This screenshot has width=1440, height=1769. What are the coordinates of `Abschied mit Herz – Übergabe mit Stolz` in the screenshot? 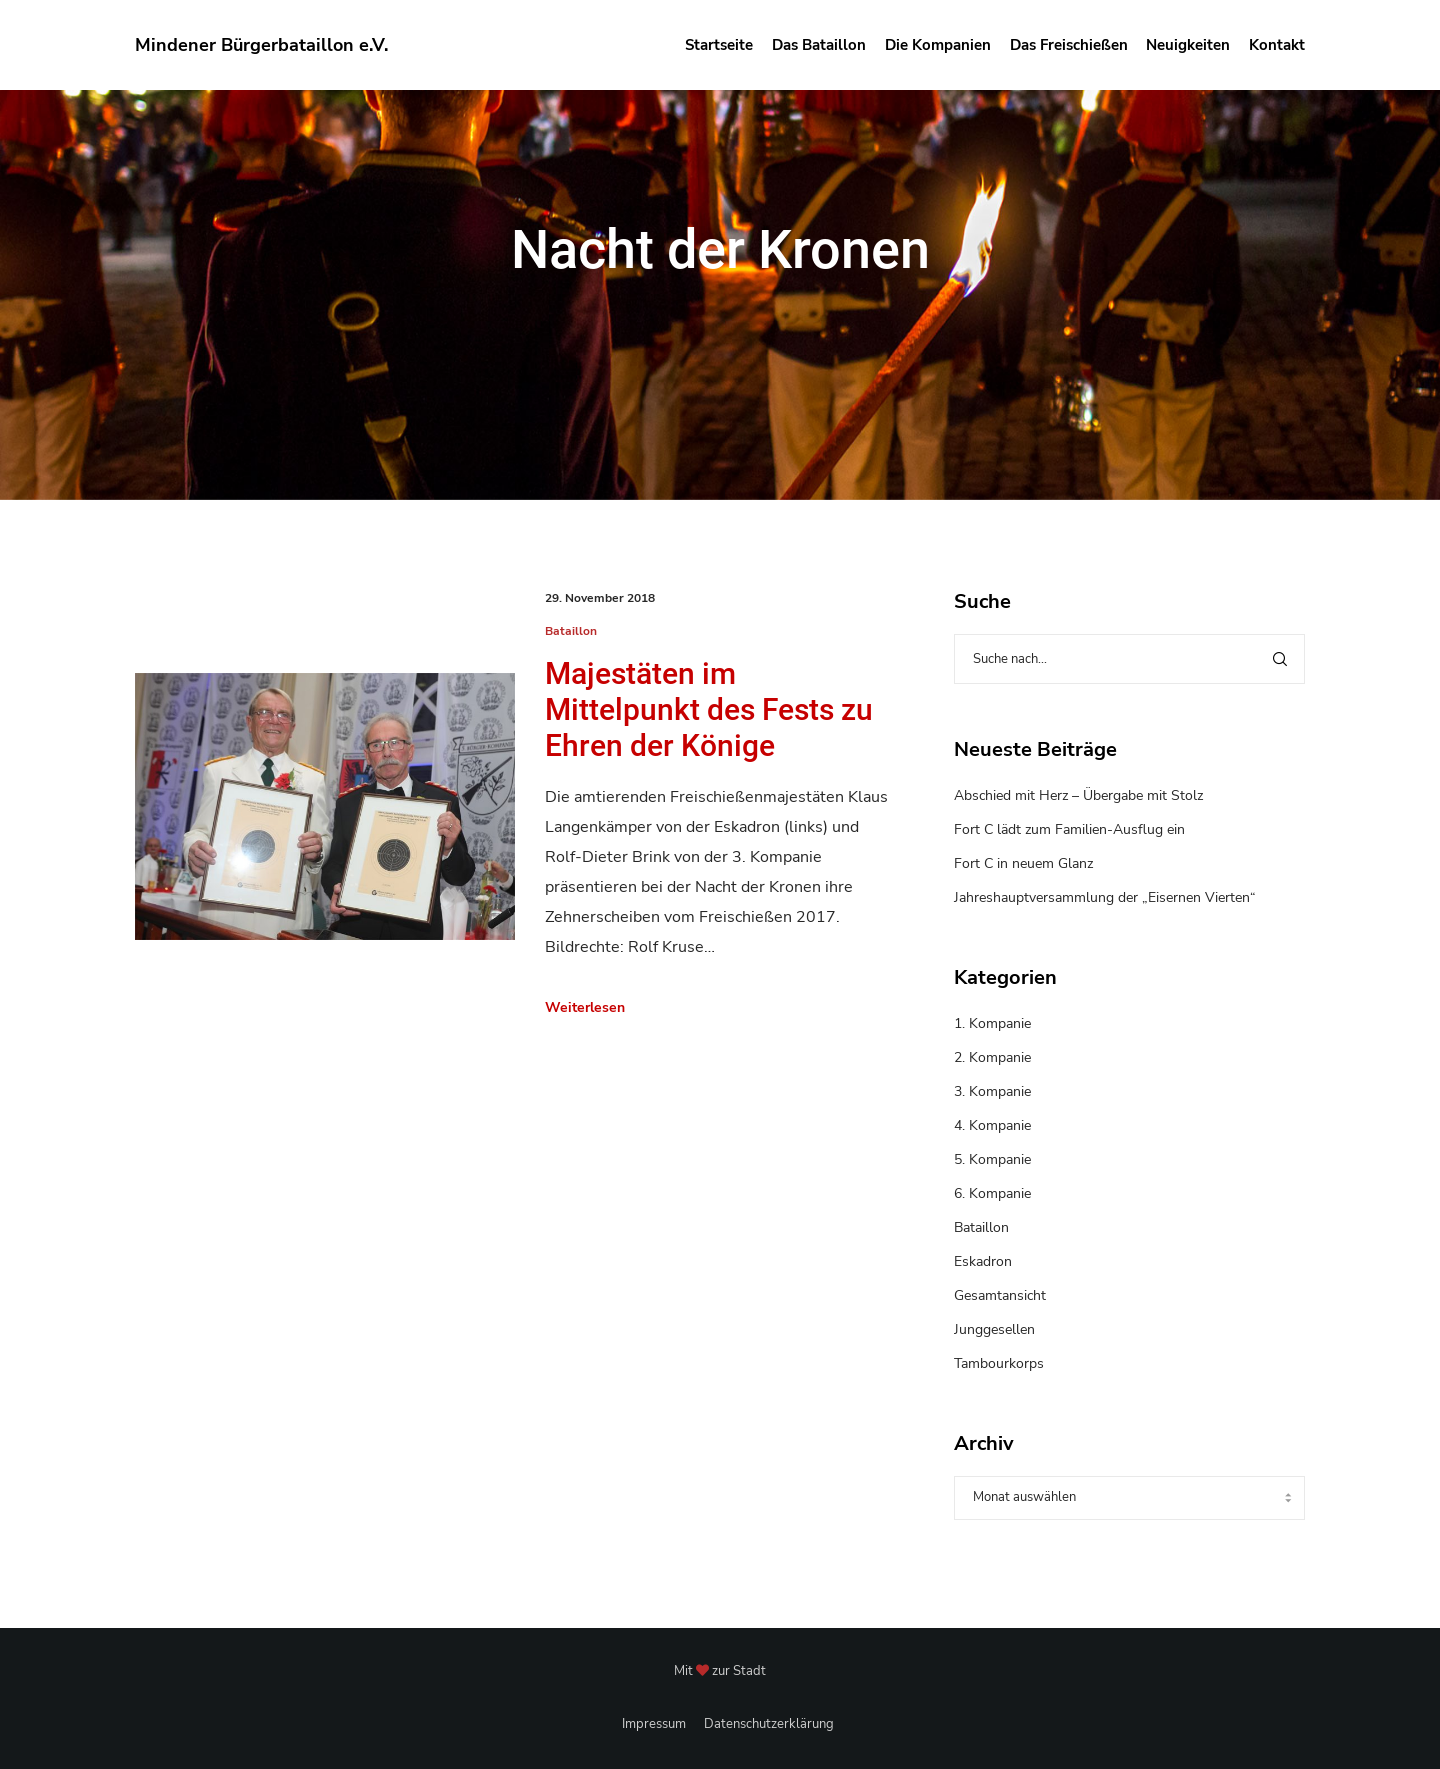 It's located at (1078, 795).